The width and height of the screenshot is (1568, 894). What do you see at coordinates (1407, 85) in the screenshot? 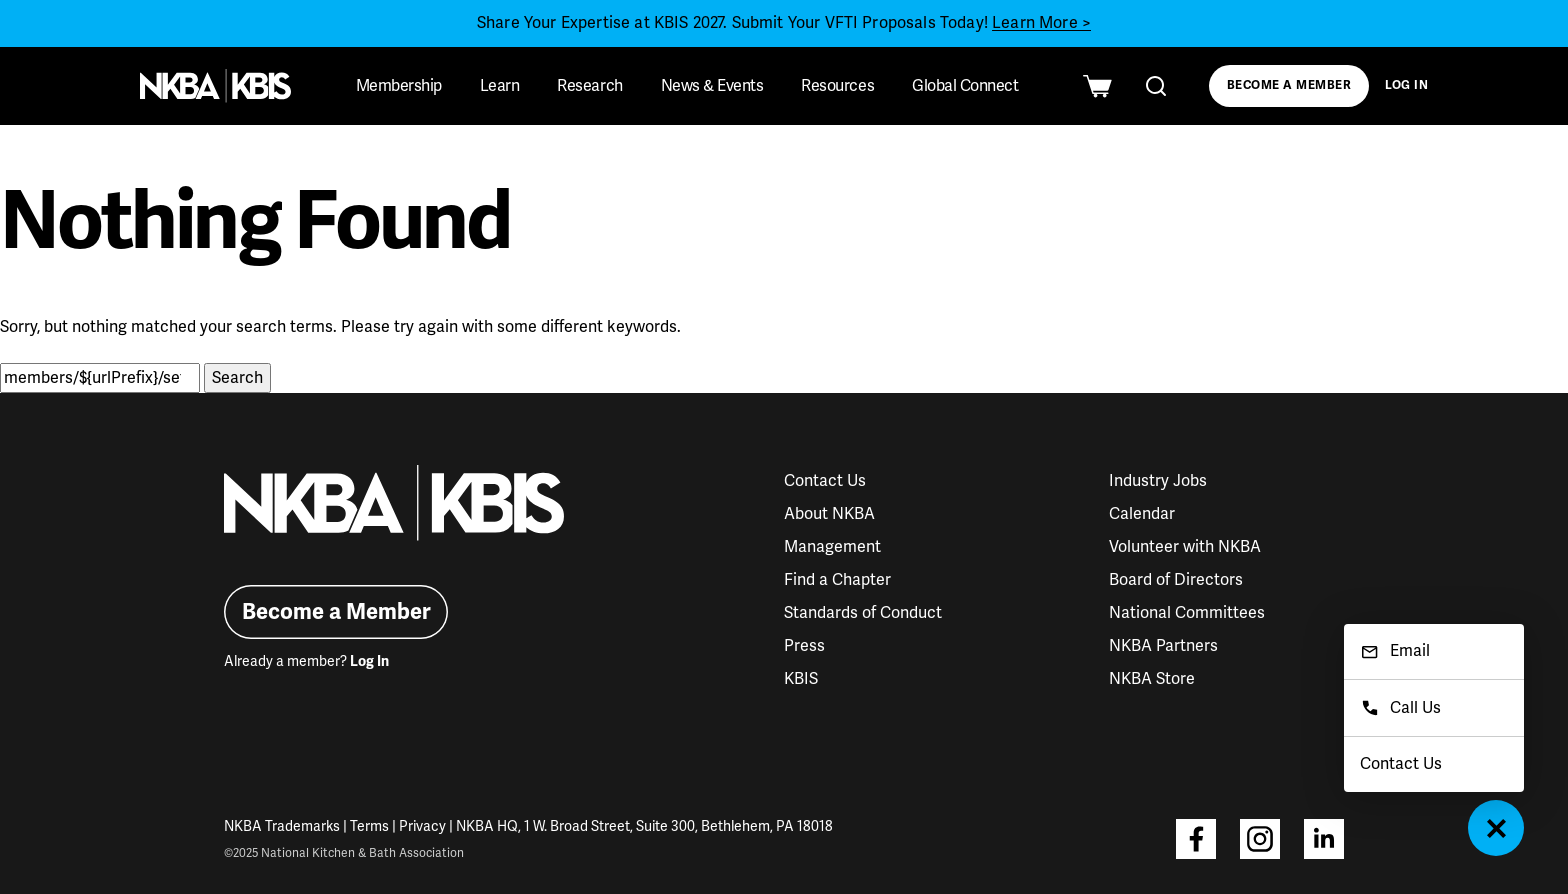
I see `Log In` at bounding box center [1407, 85].